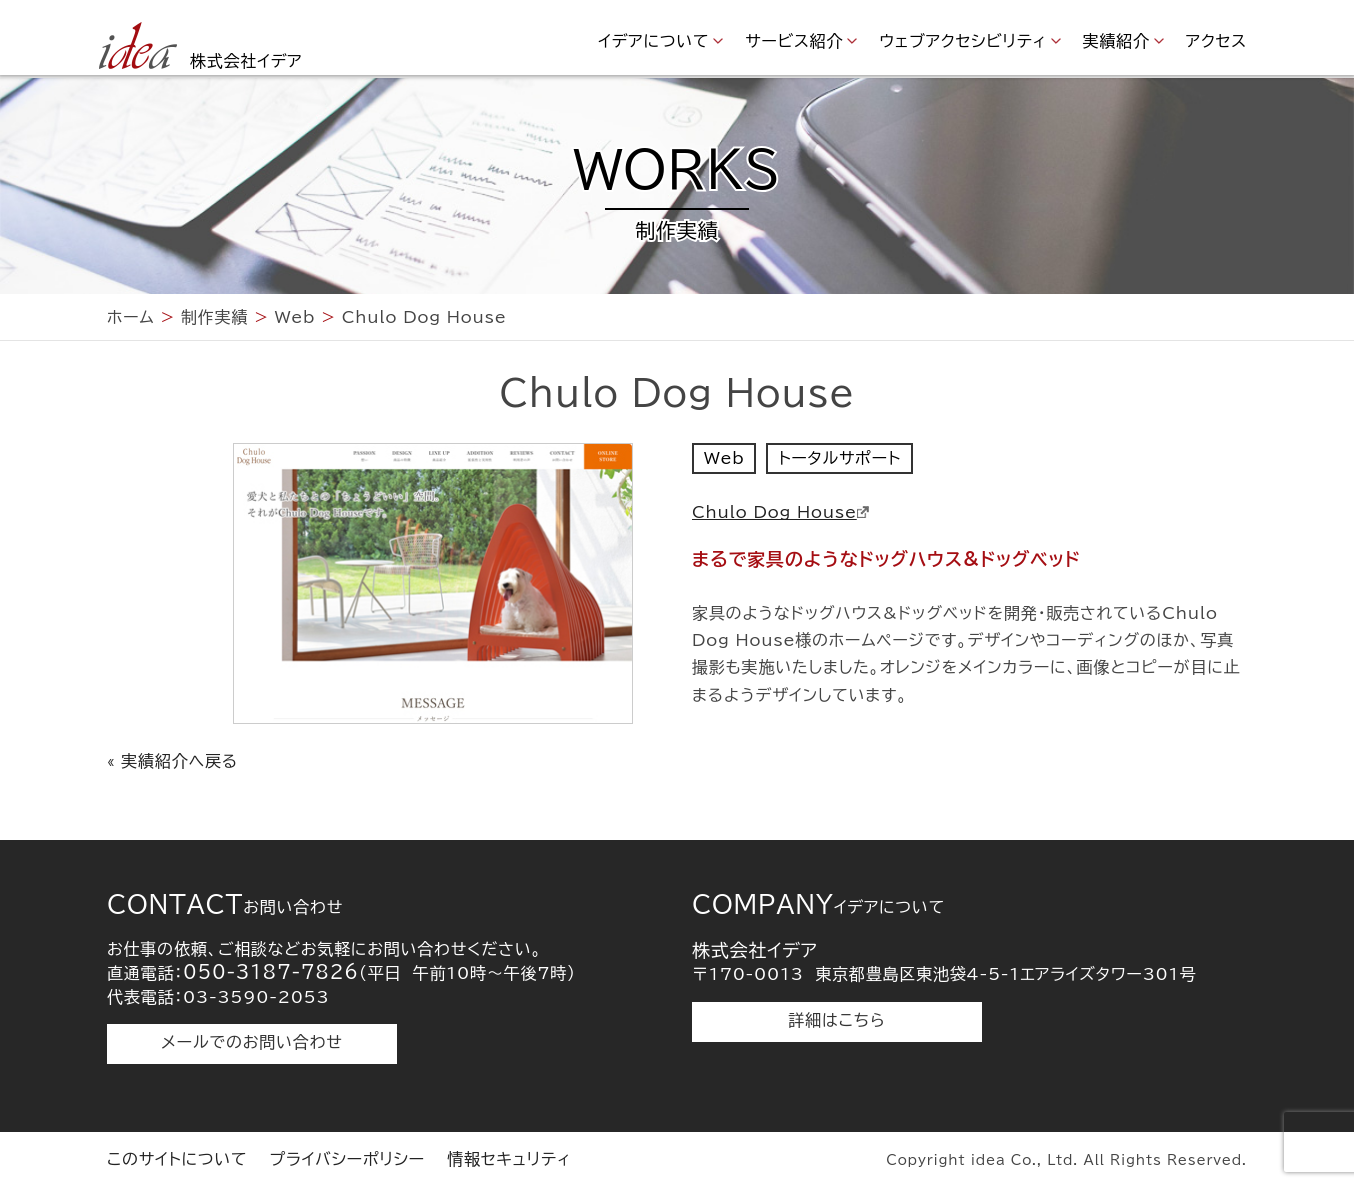 This screenshot has width=1354, height=1186. What do you see at coordinates (780, 512) in the screenshot?
I see `Chulo Dog House` at bounding box center [780, 512].